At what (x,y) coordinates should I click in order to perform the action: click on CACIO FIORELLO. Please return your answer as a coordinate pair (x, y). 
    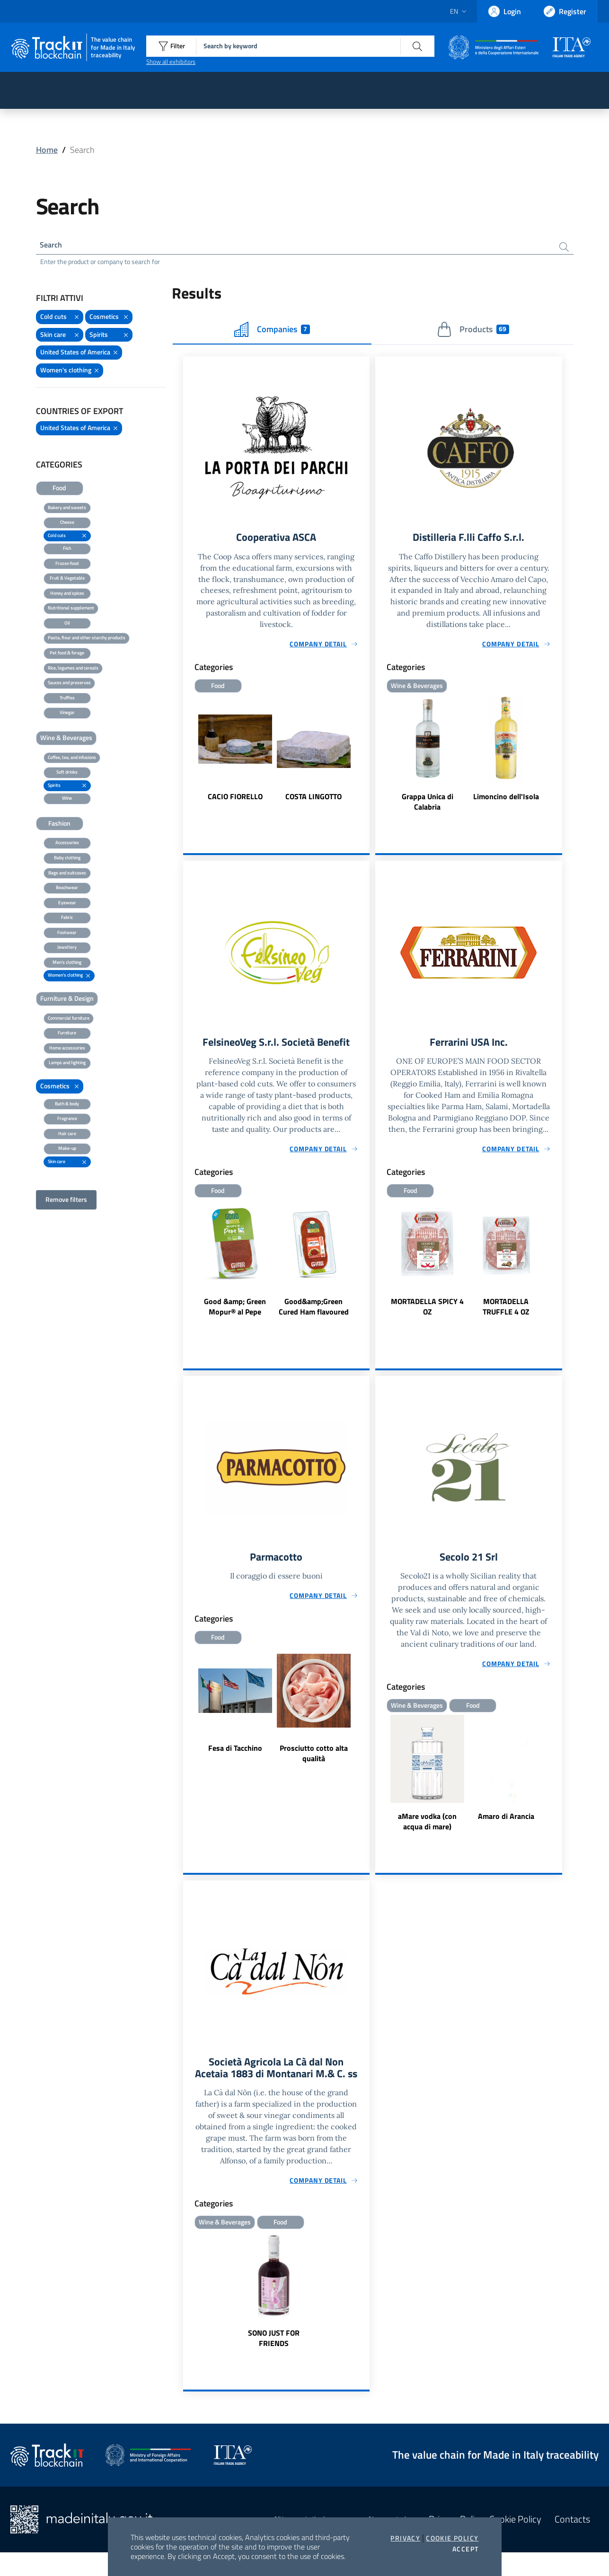
    Looking at the image, I should click on (235, 800).